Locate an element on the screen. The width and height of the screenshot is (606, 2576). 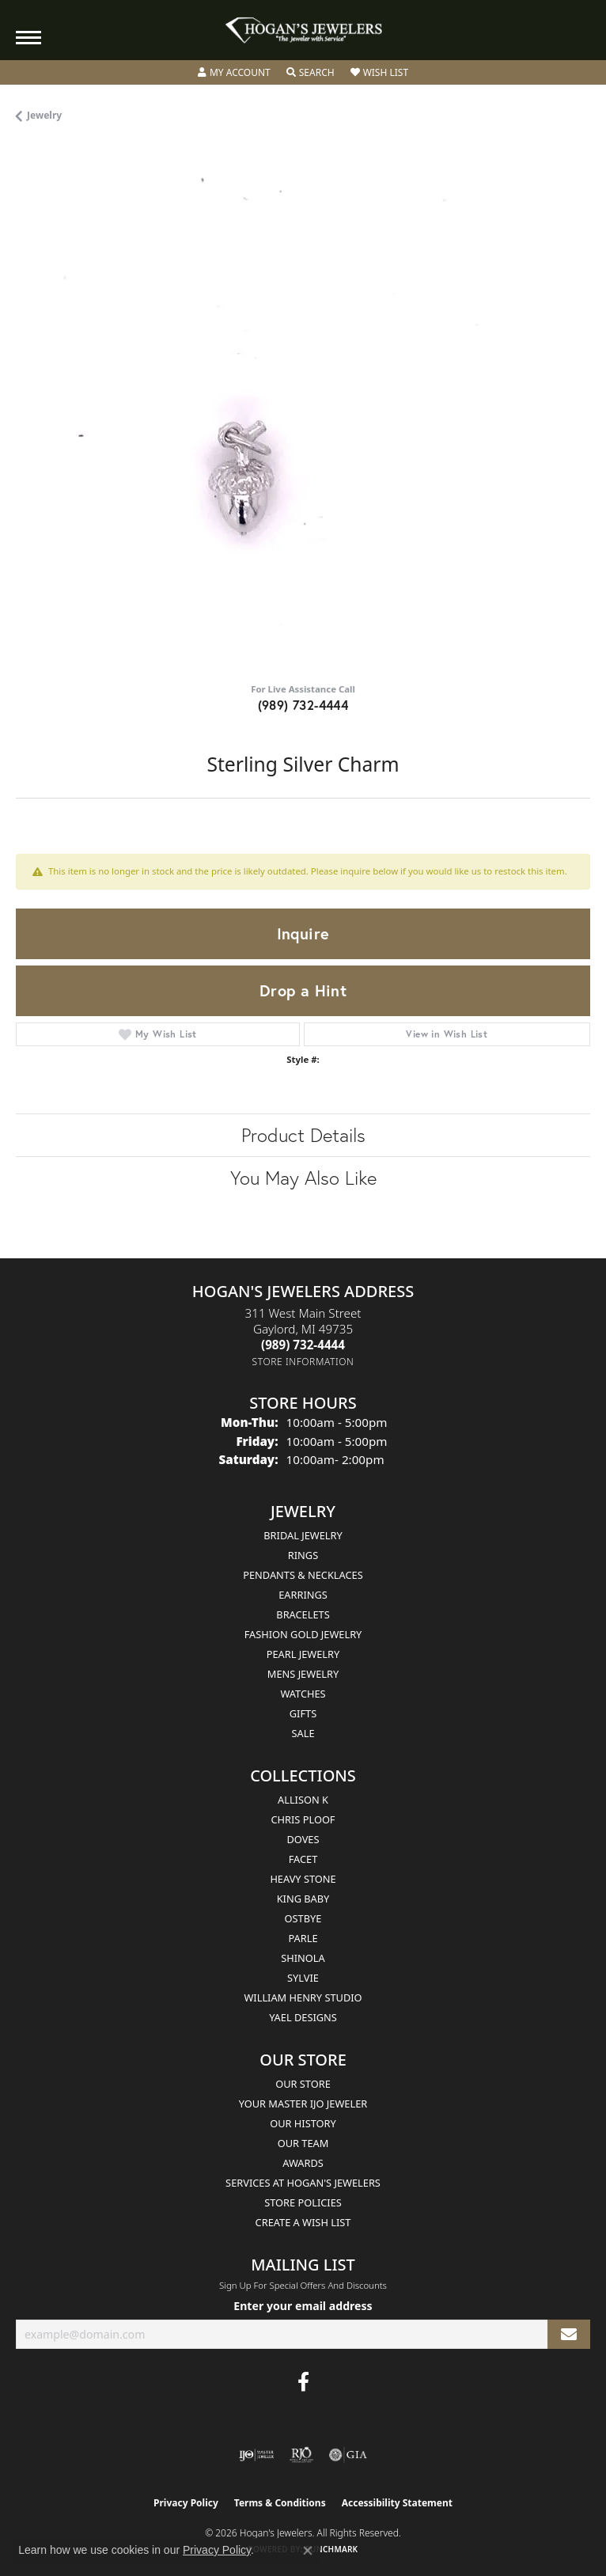
Accessibility Statement is located at coordinates (397, 2503).